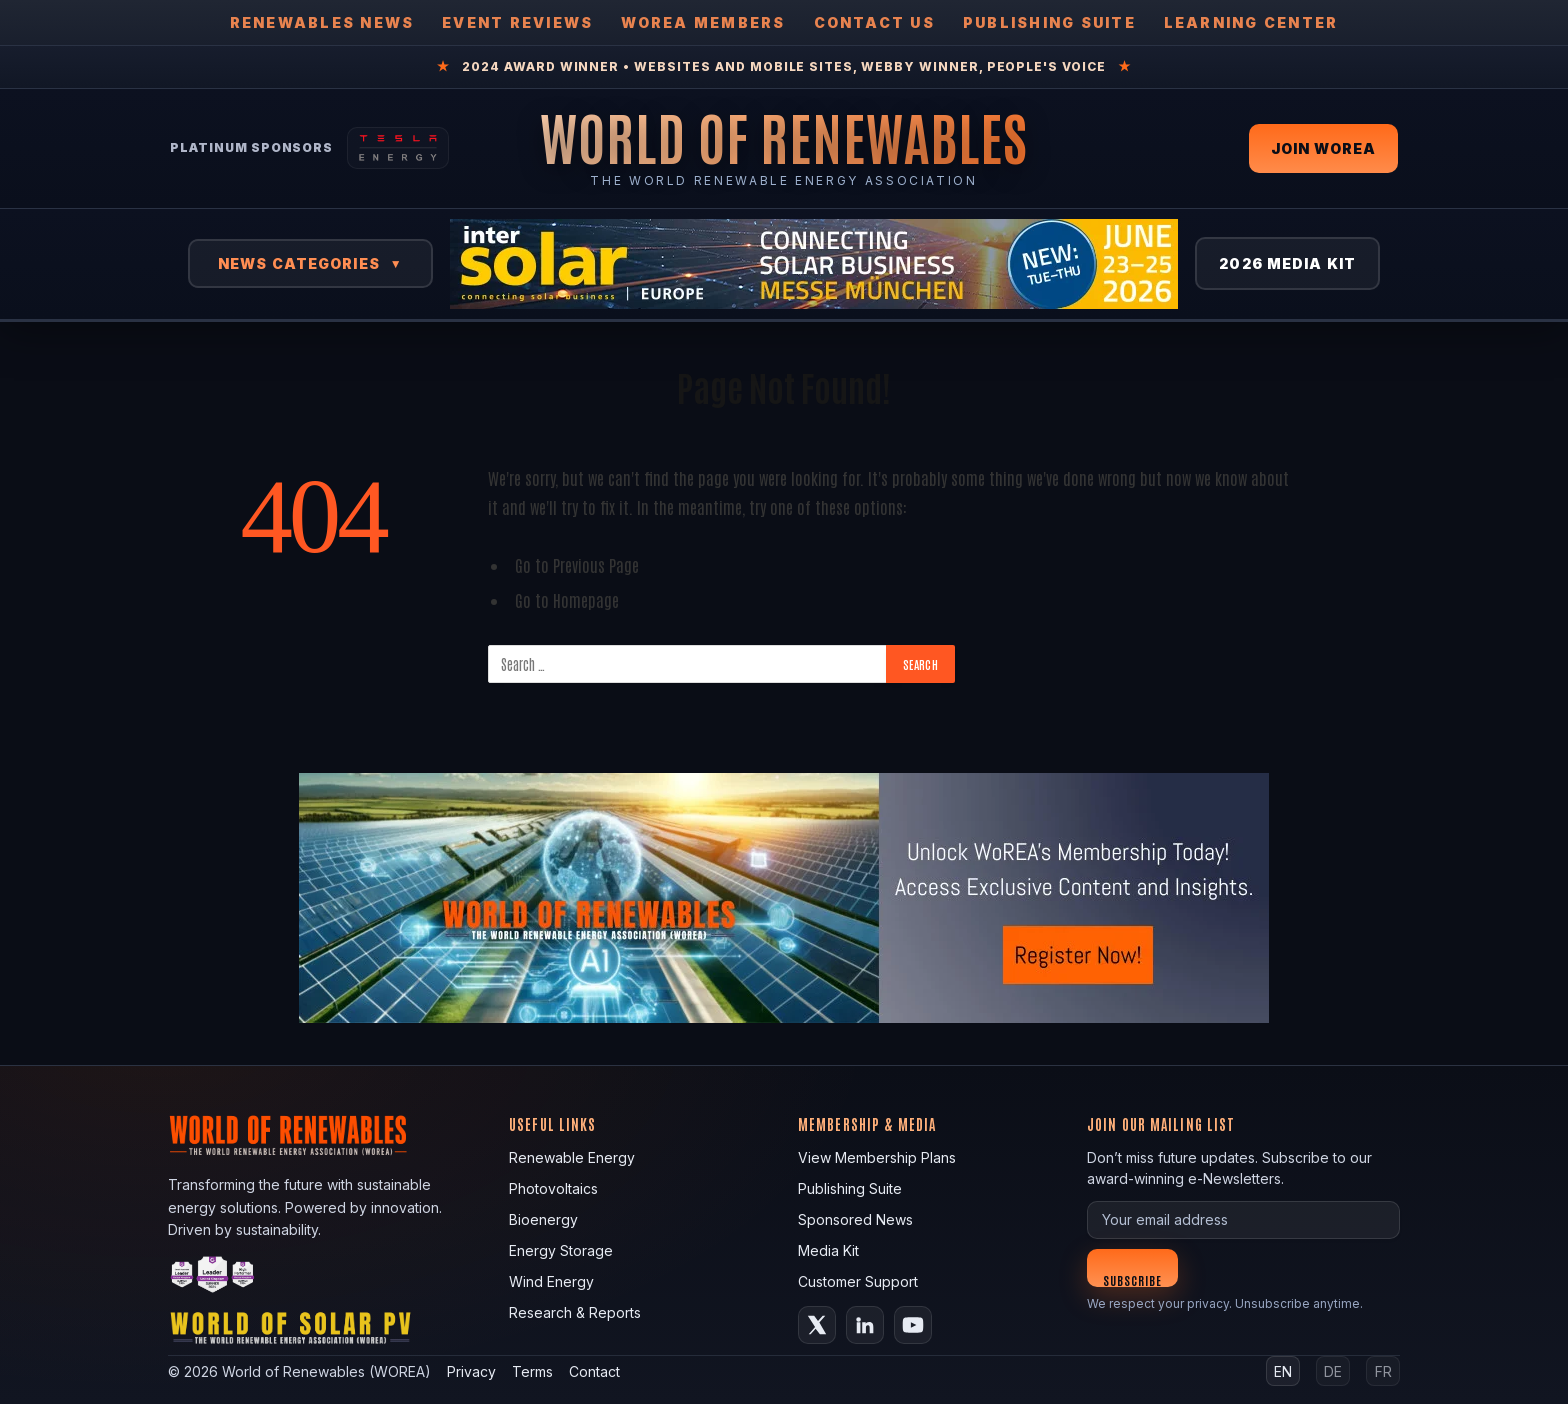 This screenshot has height=1404, width=1568. Describe the element at coordinates (874, 22) in the screenshot. I see `Contact Us` at that location.